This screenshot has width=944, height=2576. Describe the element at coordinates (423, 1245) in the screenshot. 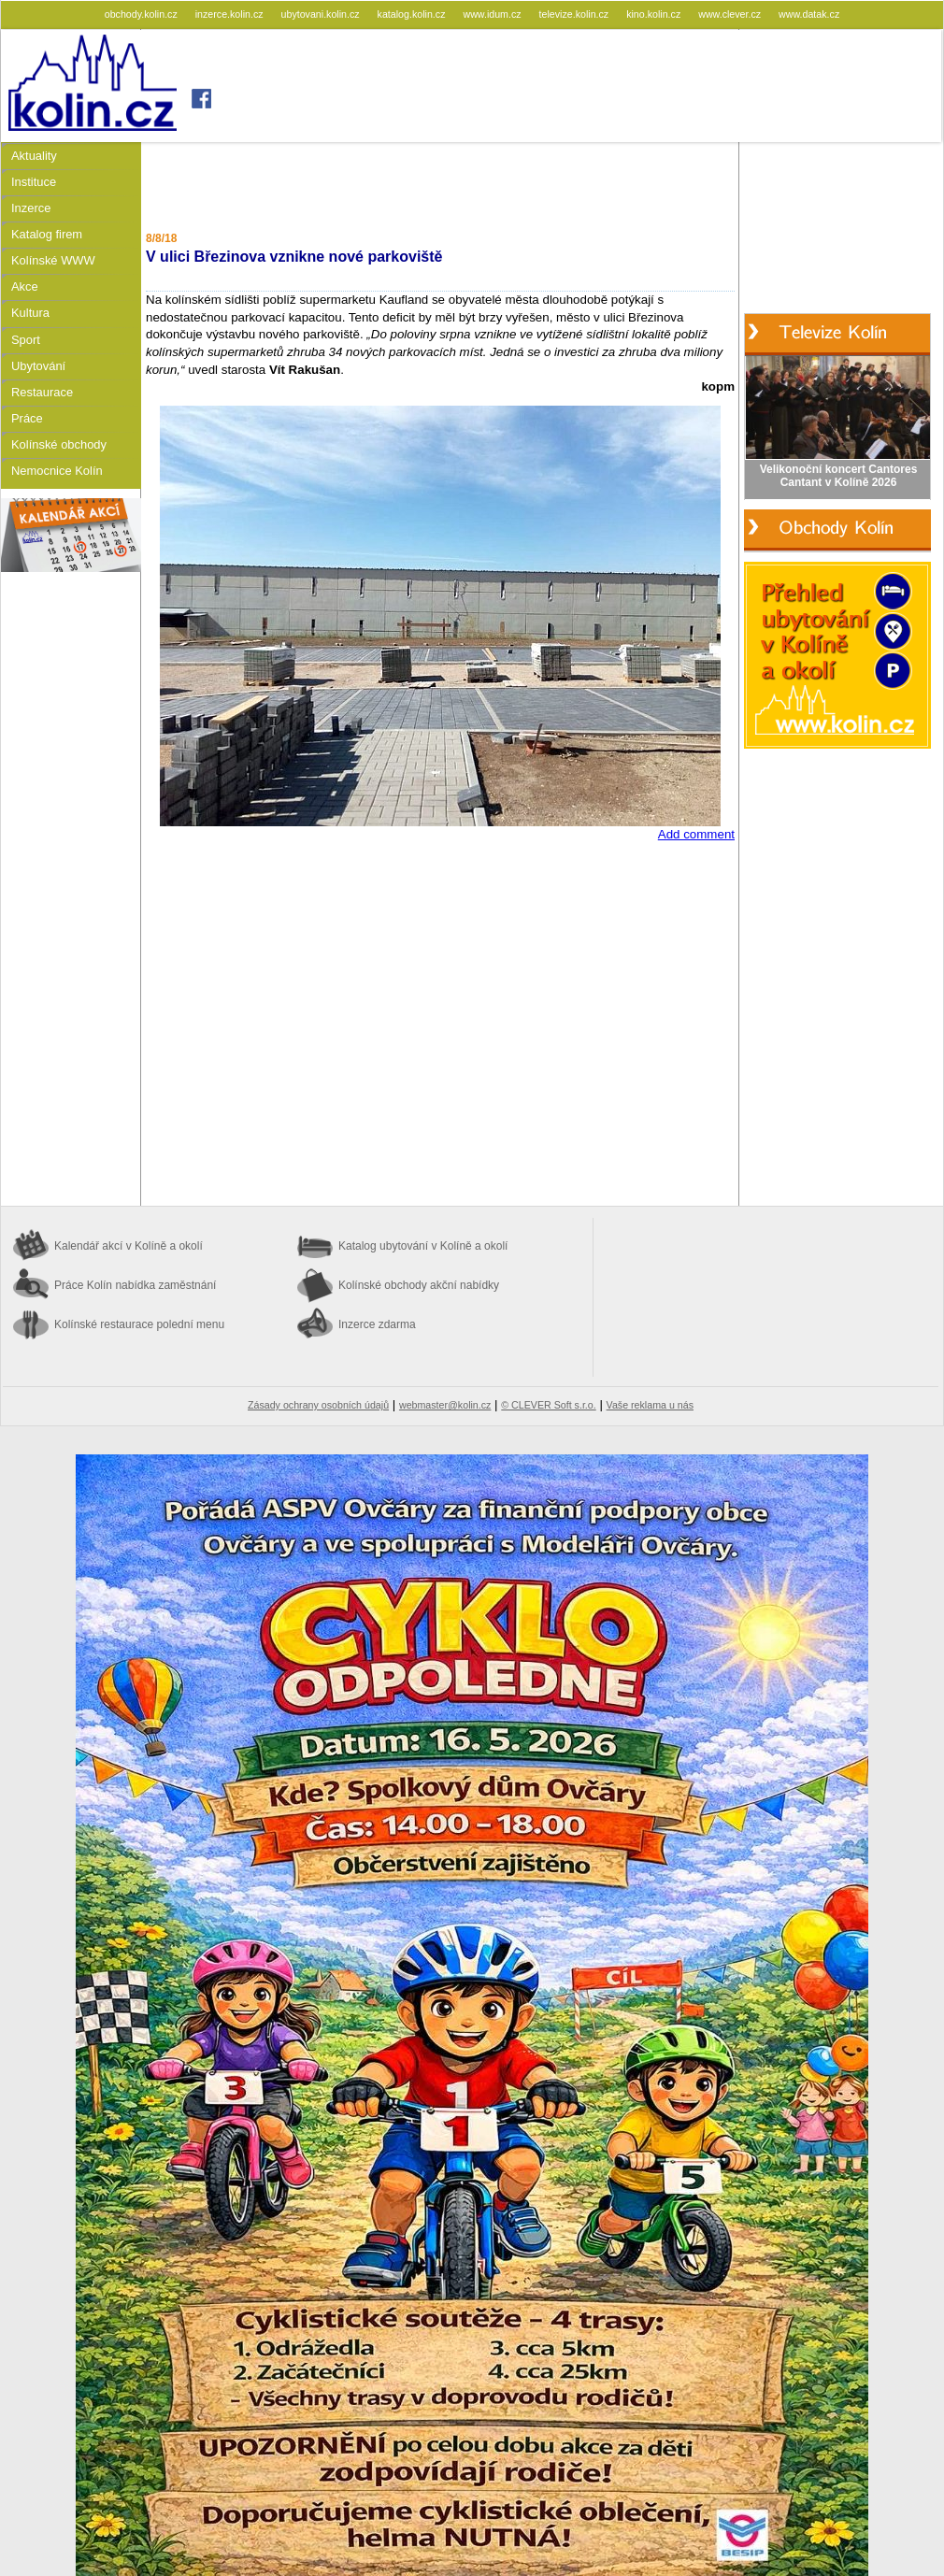

I see `Katalog ubytování` at that location.